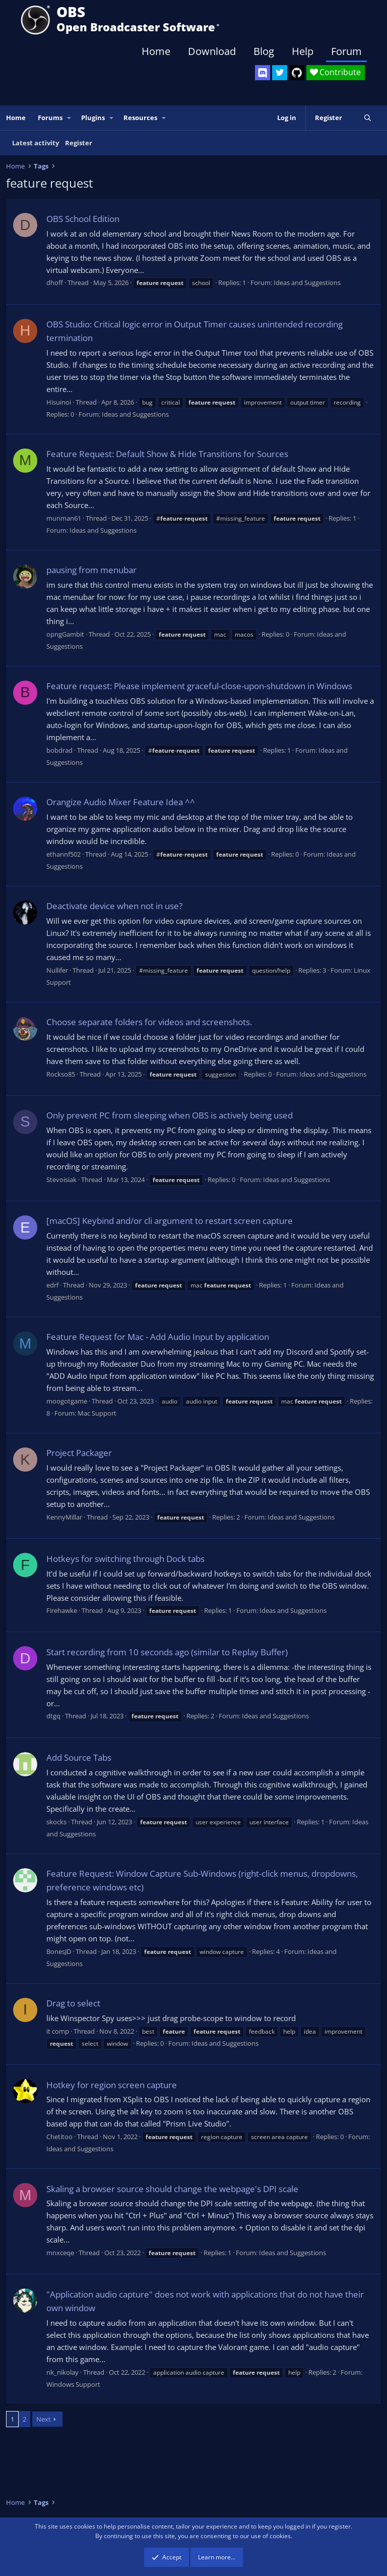  Describe the element at coordinates (63, 854) in the screenshot. I see `ethannf502` at that location.